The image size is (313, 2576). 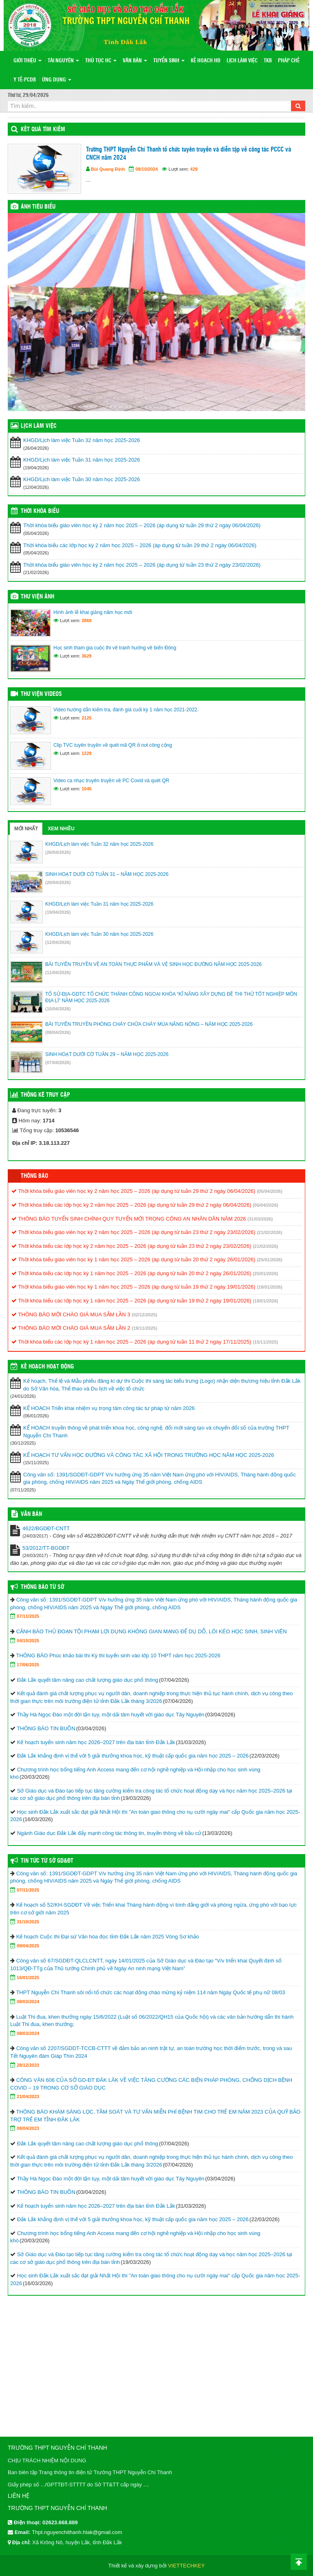 I want to click on 3629, so click(x=86, y=655).